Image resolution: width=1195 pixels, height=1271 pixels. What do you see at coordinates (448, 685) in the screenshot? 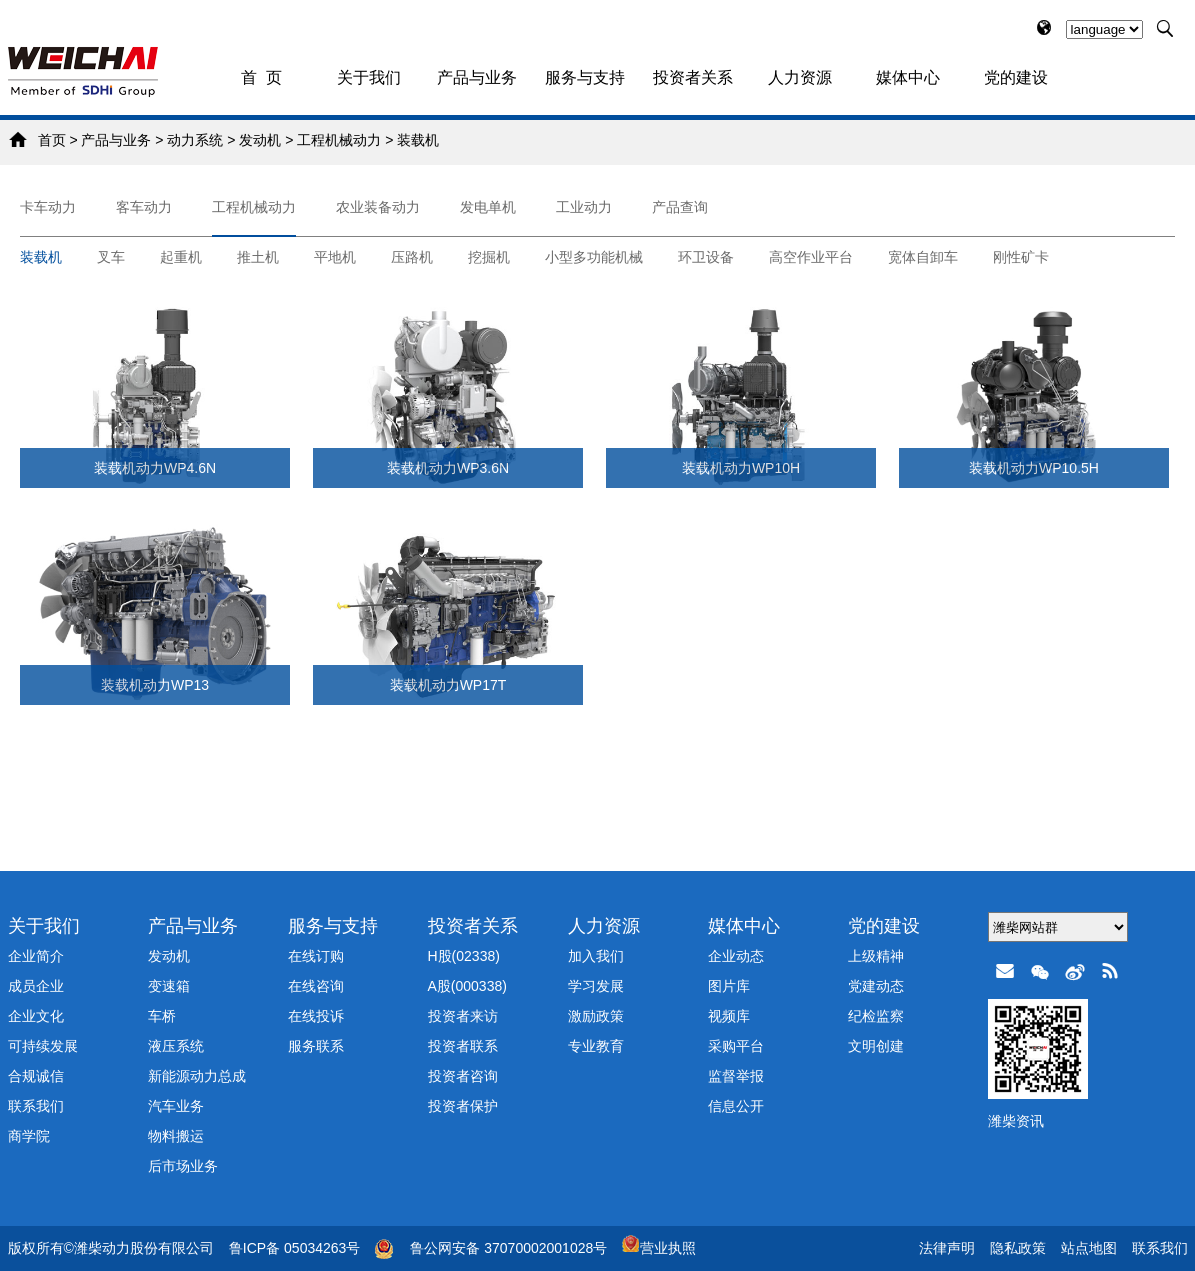
I see `装载机动力WP17T` at bounding box center [448, 685].